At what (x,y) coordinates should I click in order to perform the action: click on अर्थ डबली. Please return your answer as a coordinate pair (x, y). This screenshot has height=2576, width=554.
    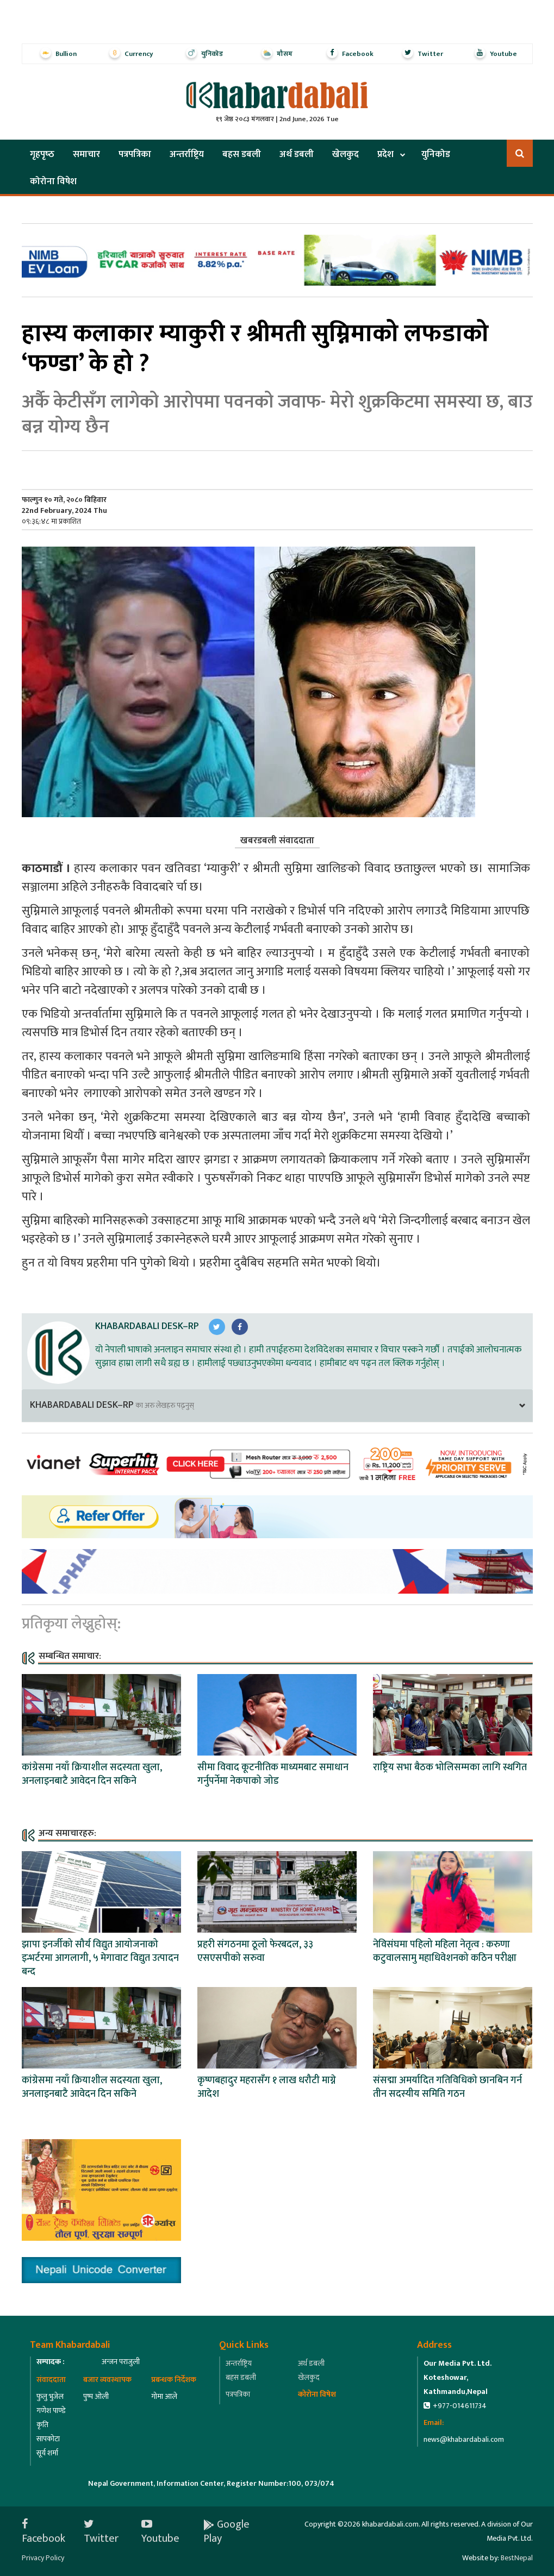
    Looking at the image, I should click on (296, 154).